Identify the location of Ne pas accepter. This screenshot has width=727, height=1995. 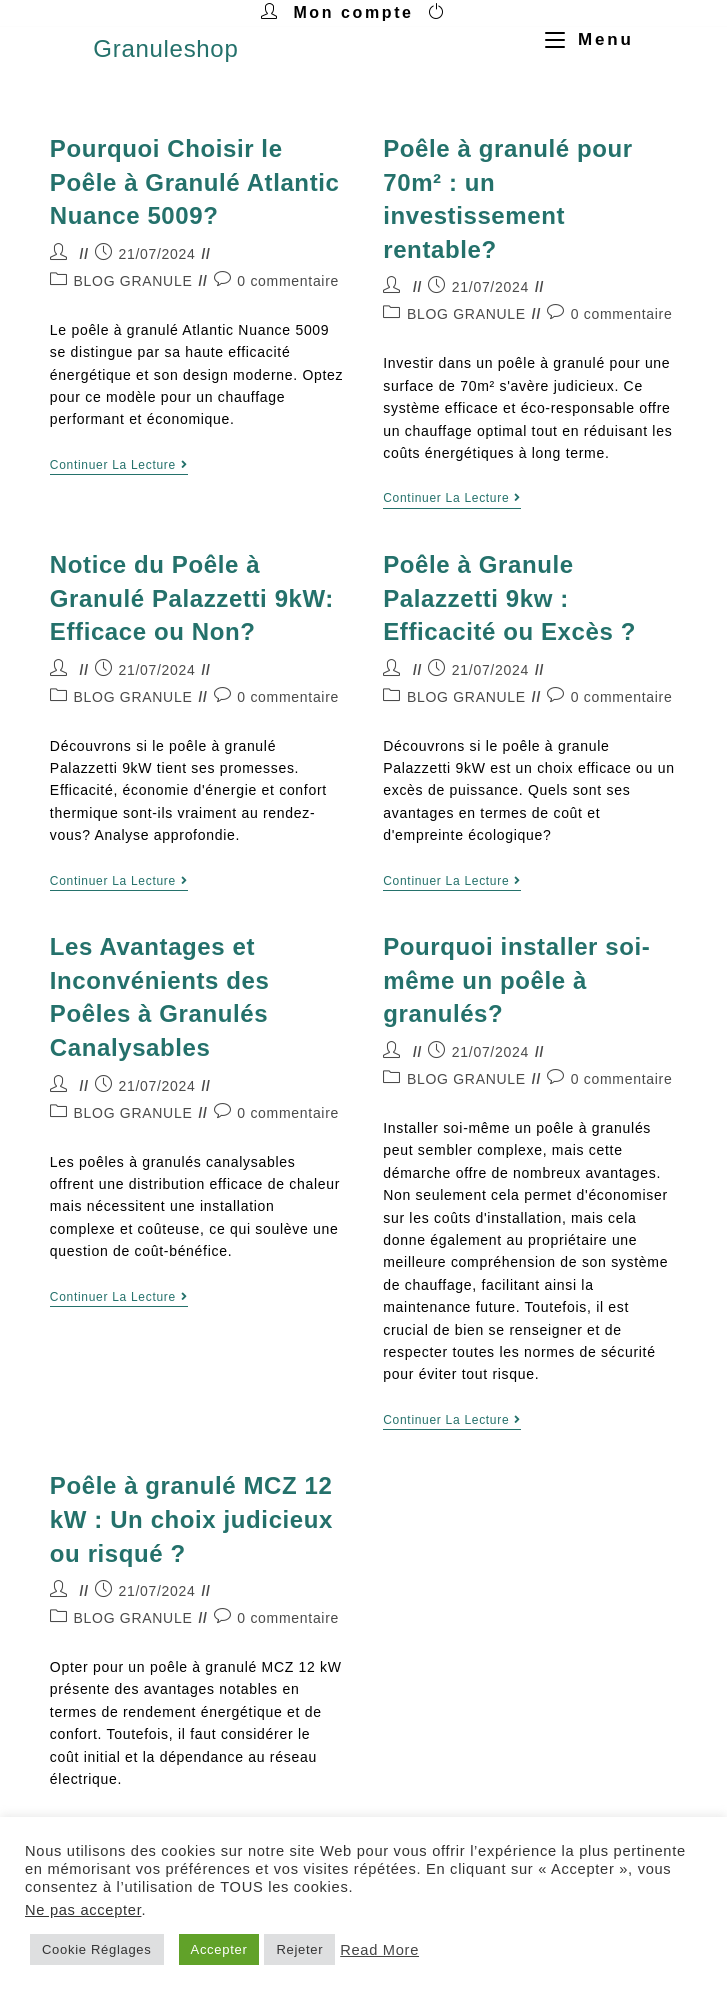
(83, 1910).